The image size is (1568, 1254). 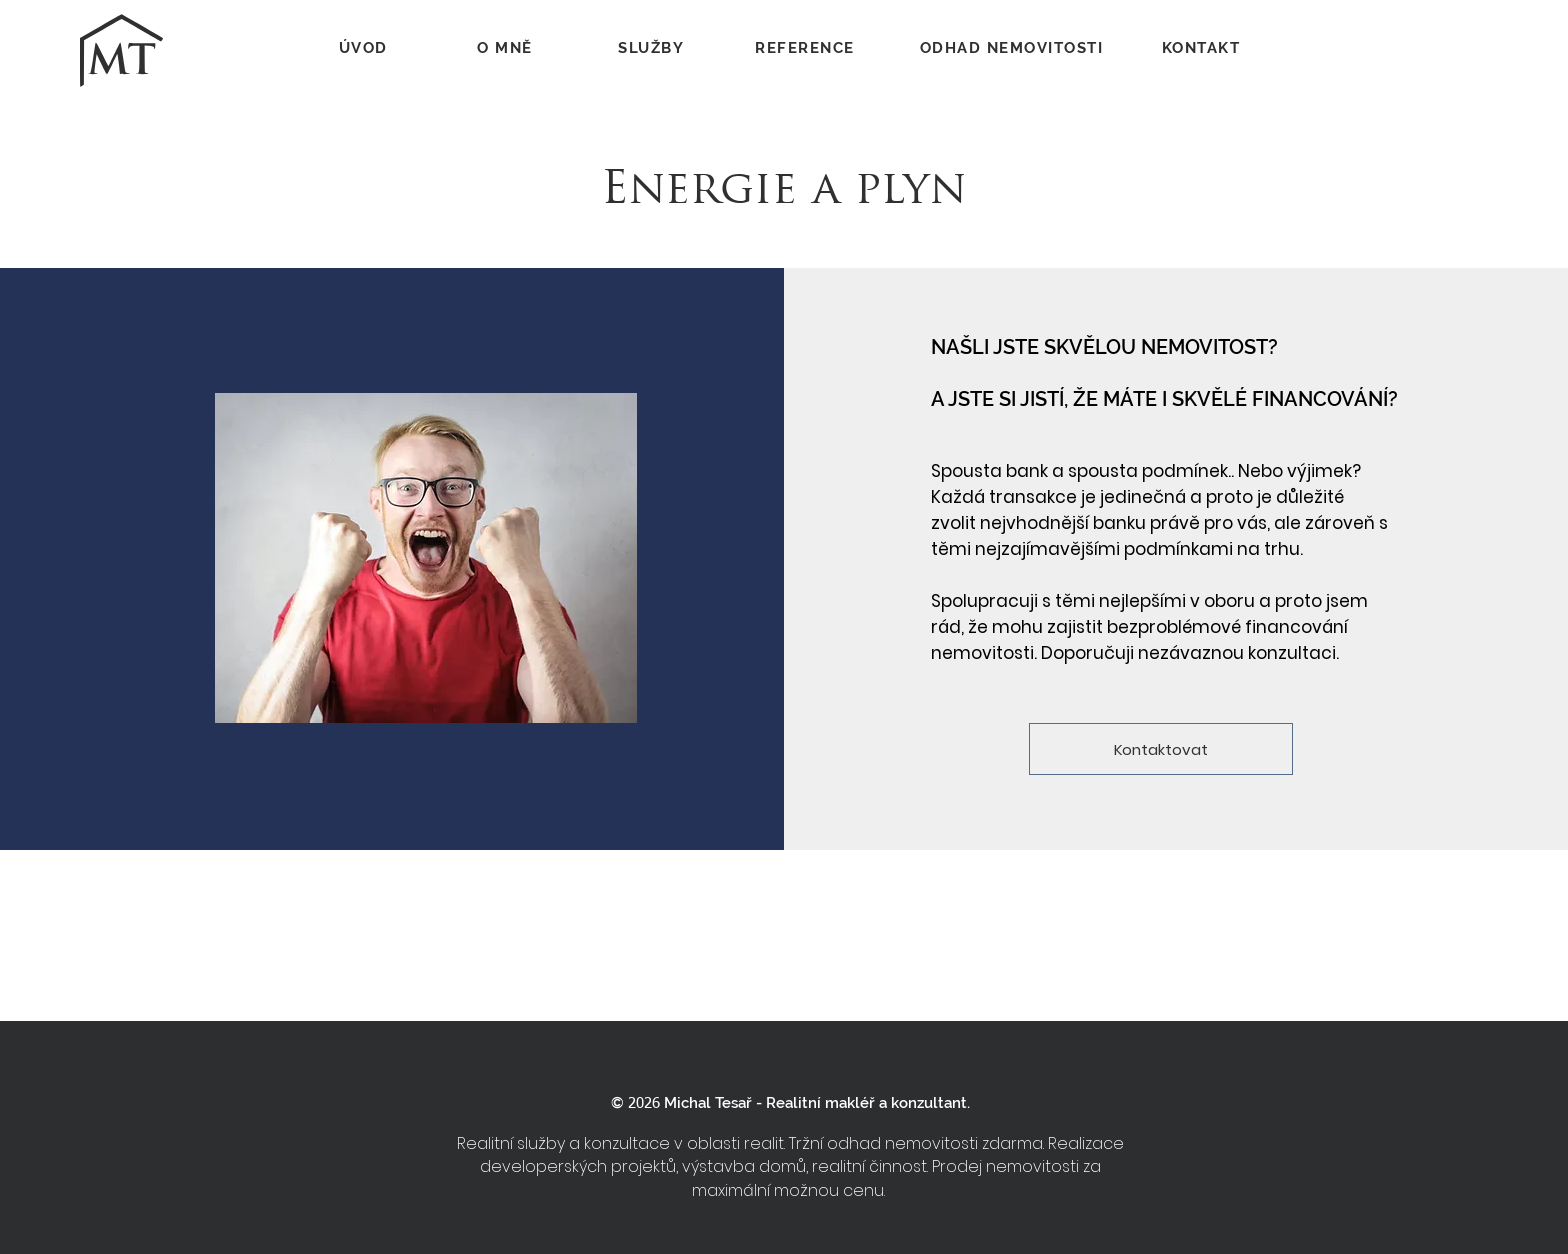 I want to click on [ODHAD NEMOVITOSTI], so click(x=1013, y=48).